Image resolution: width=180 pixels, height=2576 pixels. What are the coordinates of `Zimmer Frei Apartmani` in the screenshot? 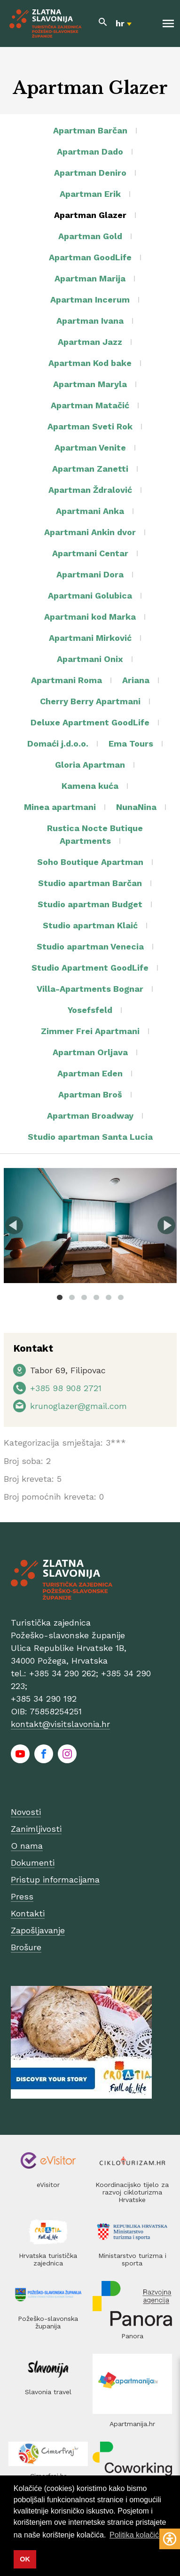 It's located at (90, 1031).